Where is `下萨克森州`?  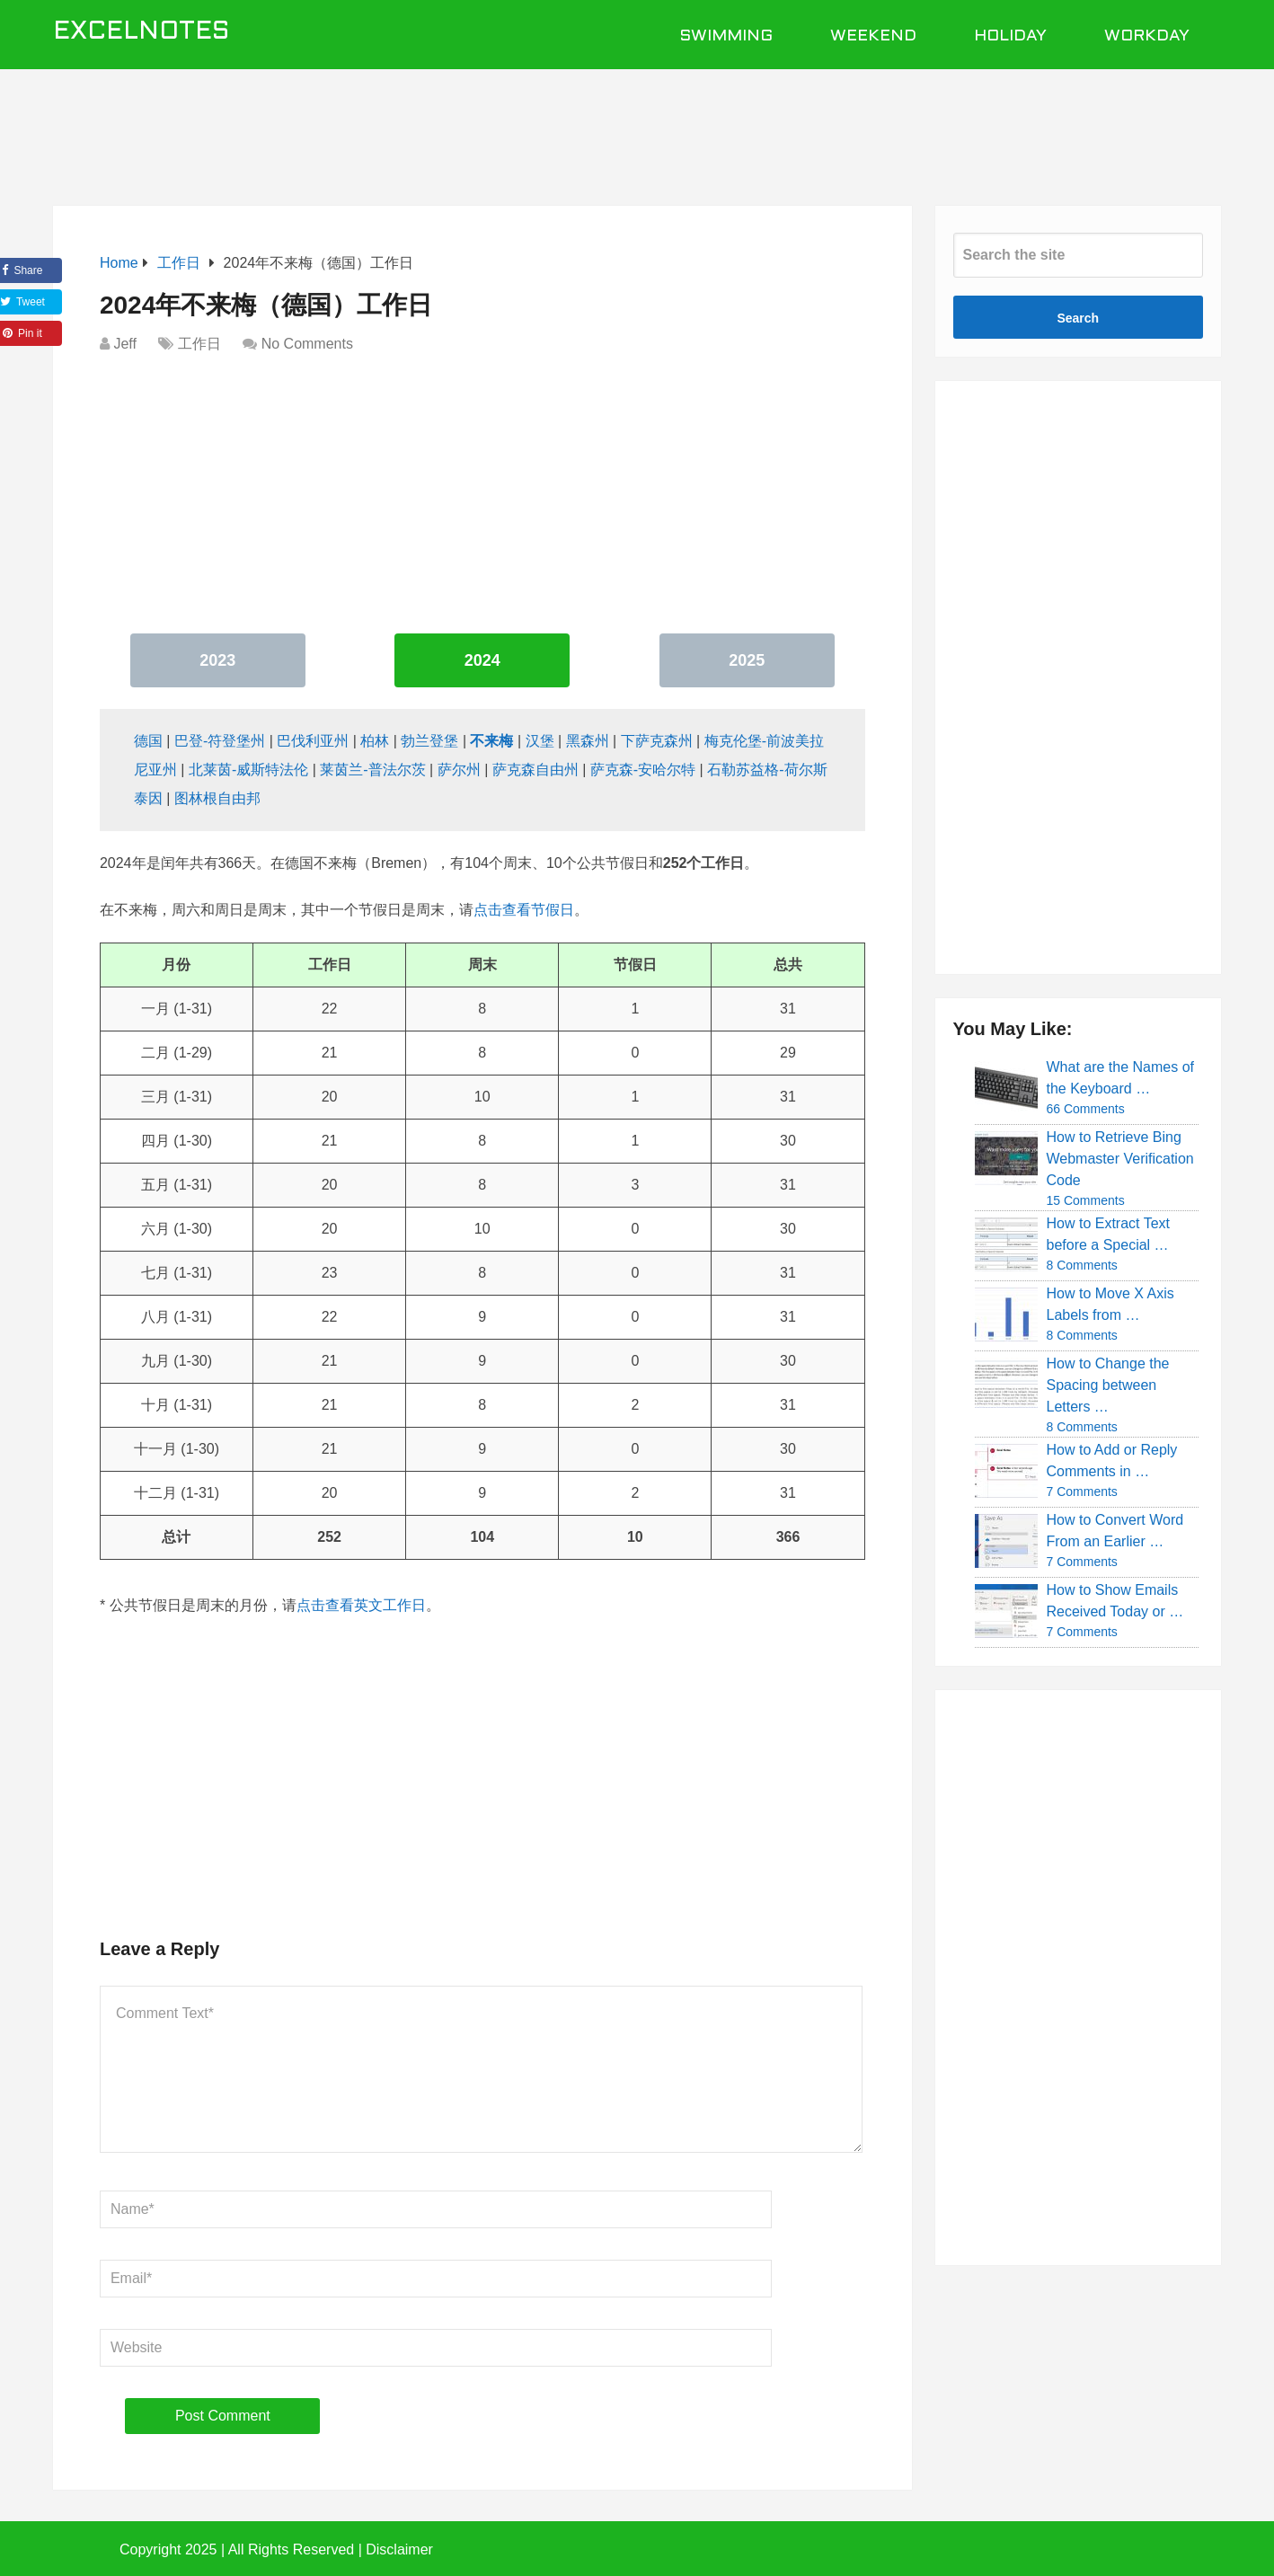
下萨克森州 is located at coordinates (657, 740).